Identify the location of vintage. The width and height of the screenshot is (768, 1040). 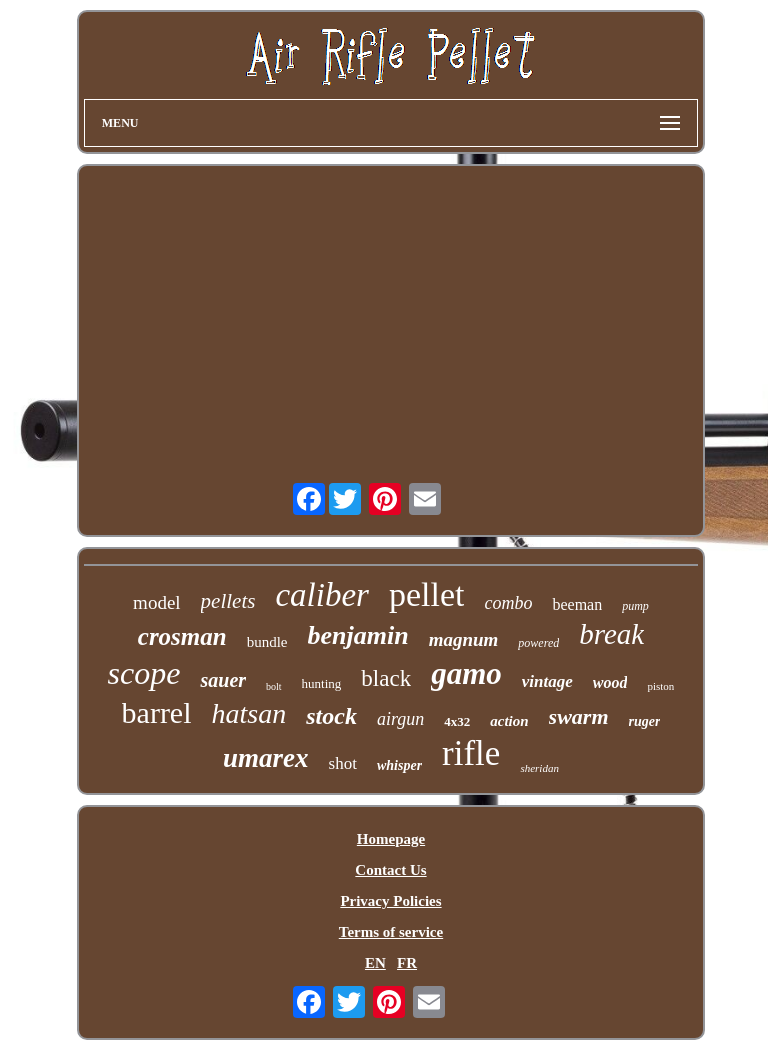
(547, 681).